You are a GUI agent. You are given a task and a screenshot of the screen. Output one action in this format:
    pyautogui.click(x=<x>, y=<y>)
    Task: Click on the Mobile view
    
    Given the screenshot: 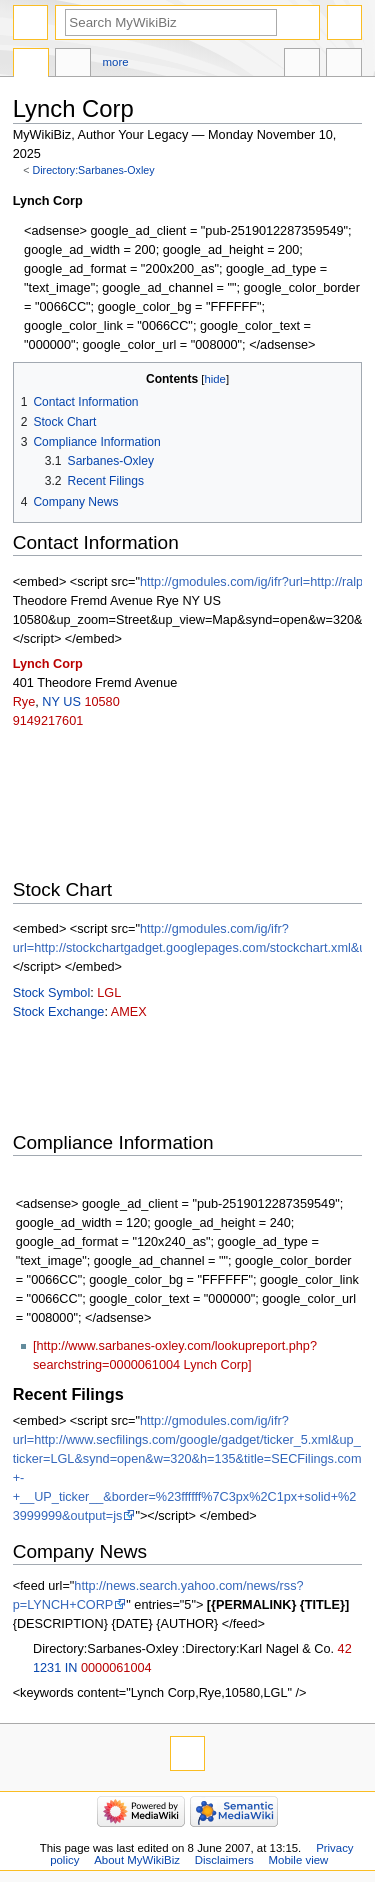 What is the action you would take?
    pyautogui.click(x=299, y=1860)
    